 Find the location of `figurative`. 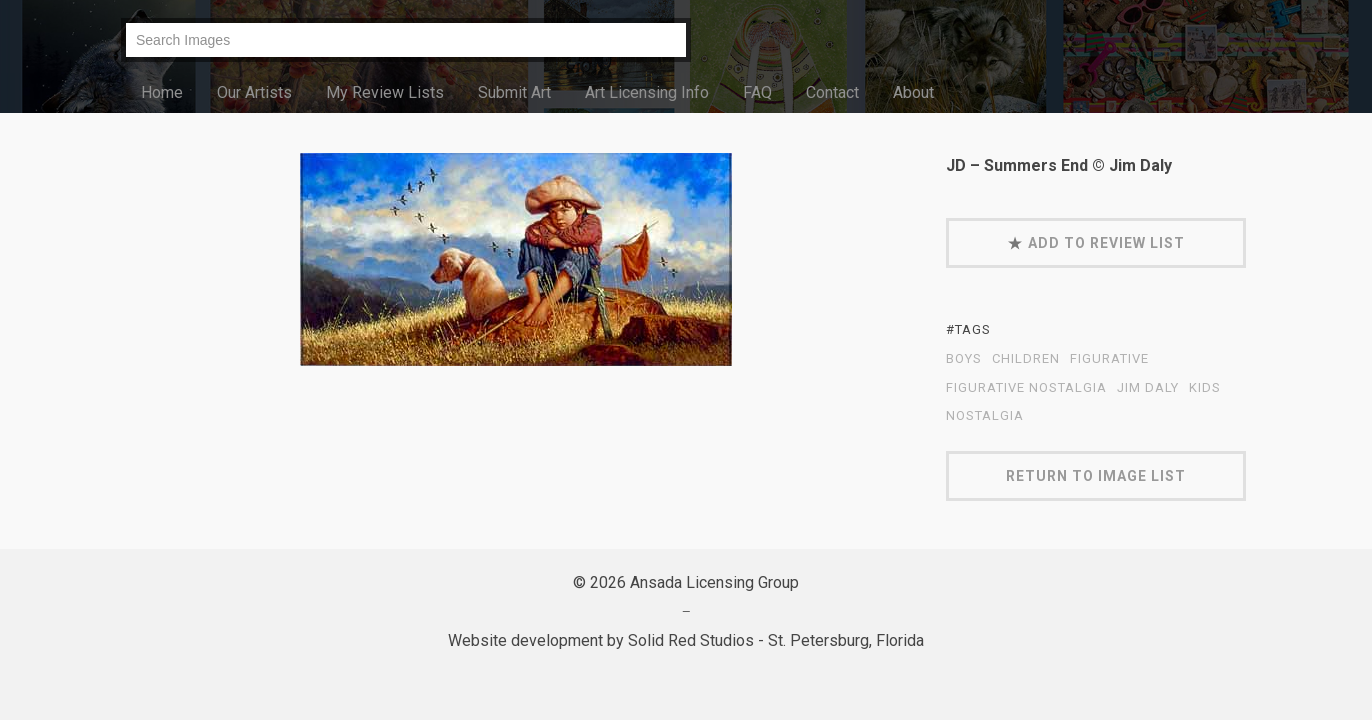

figurative is located at coordinates (1109, 359).